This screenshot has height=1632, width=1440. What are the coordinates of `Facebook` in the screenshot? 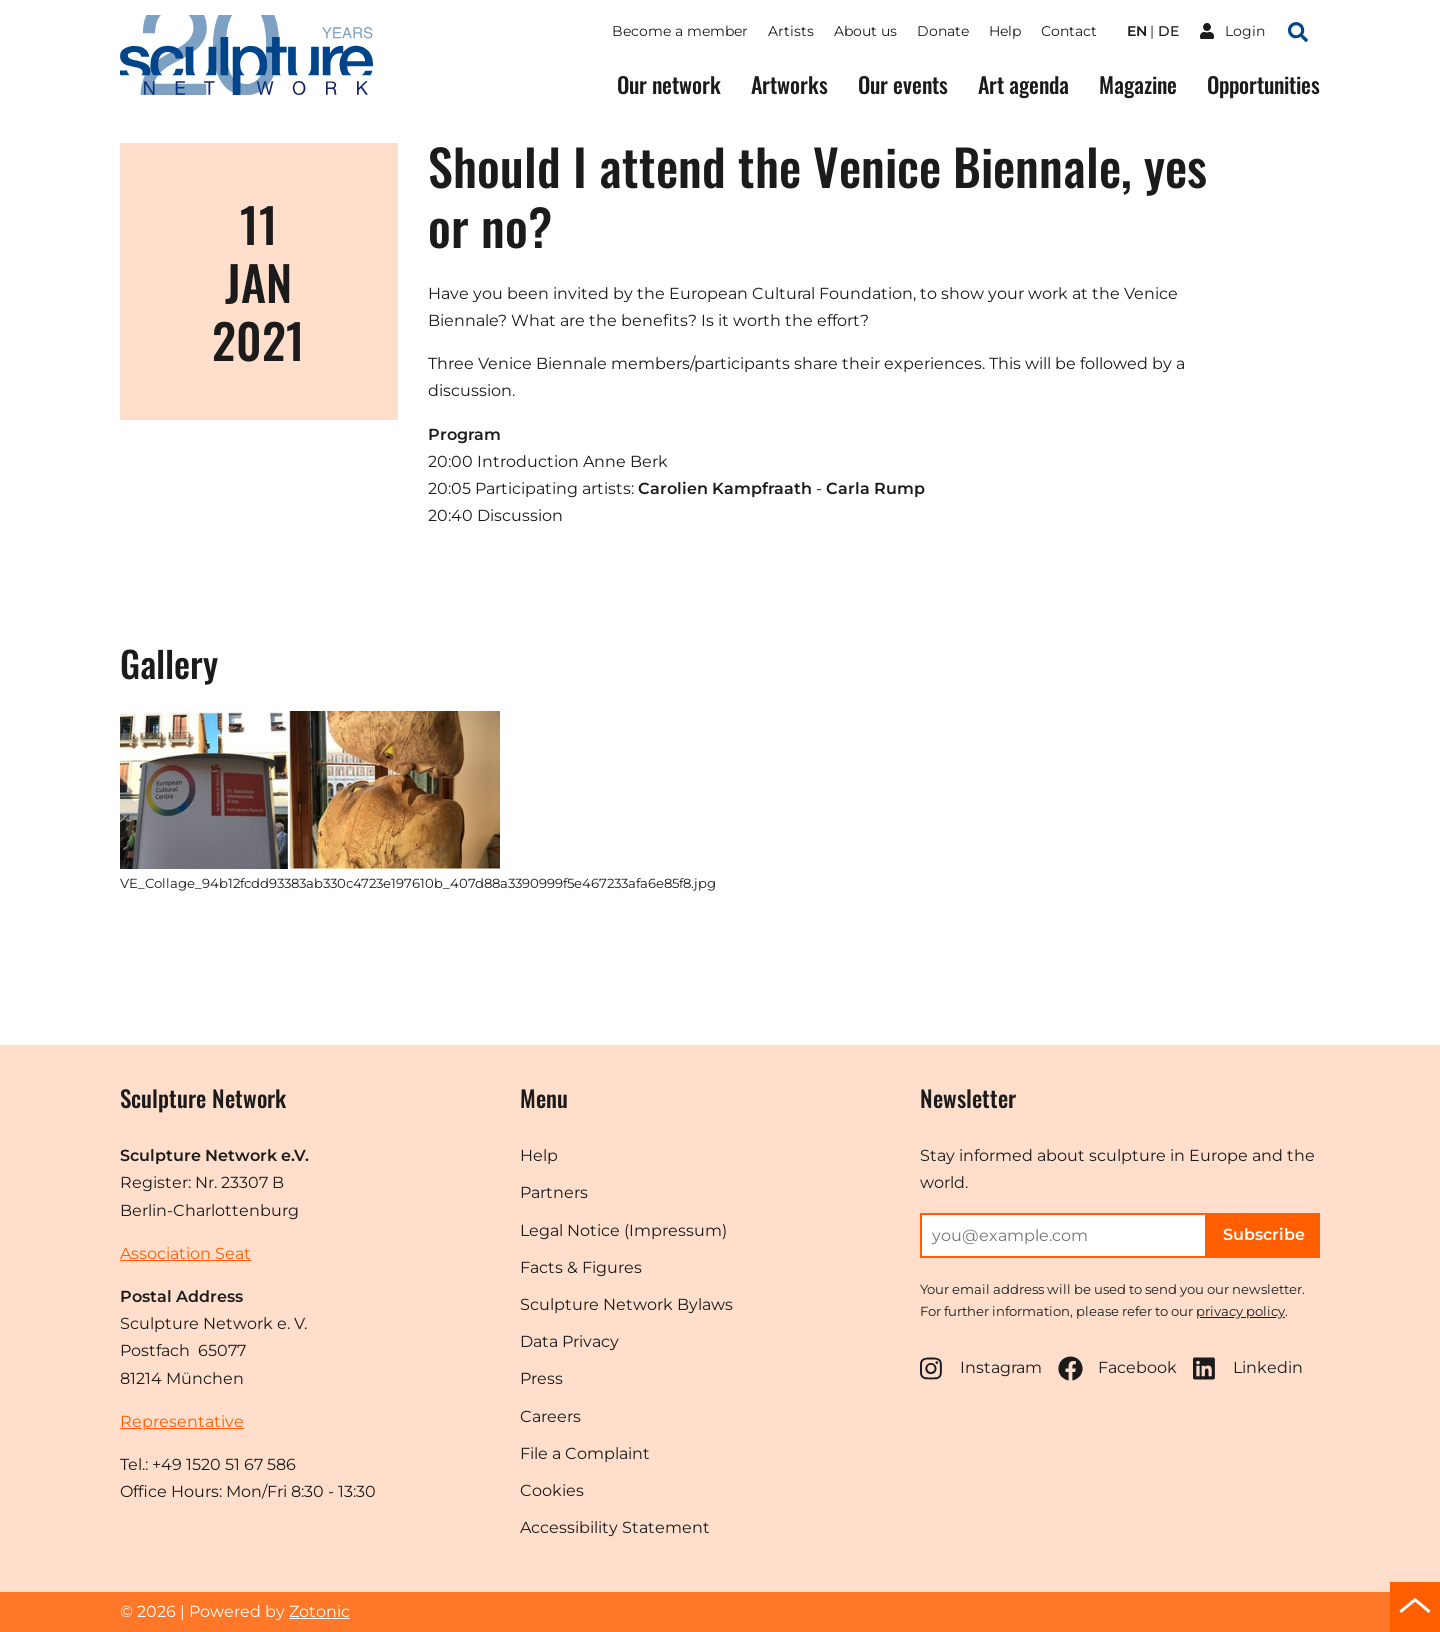 It's located at (1117, 1368).